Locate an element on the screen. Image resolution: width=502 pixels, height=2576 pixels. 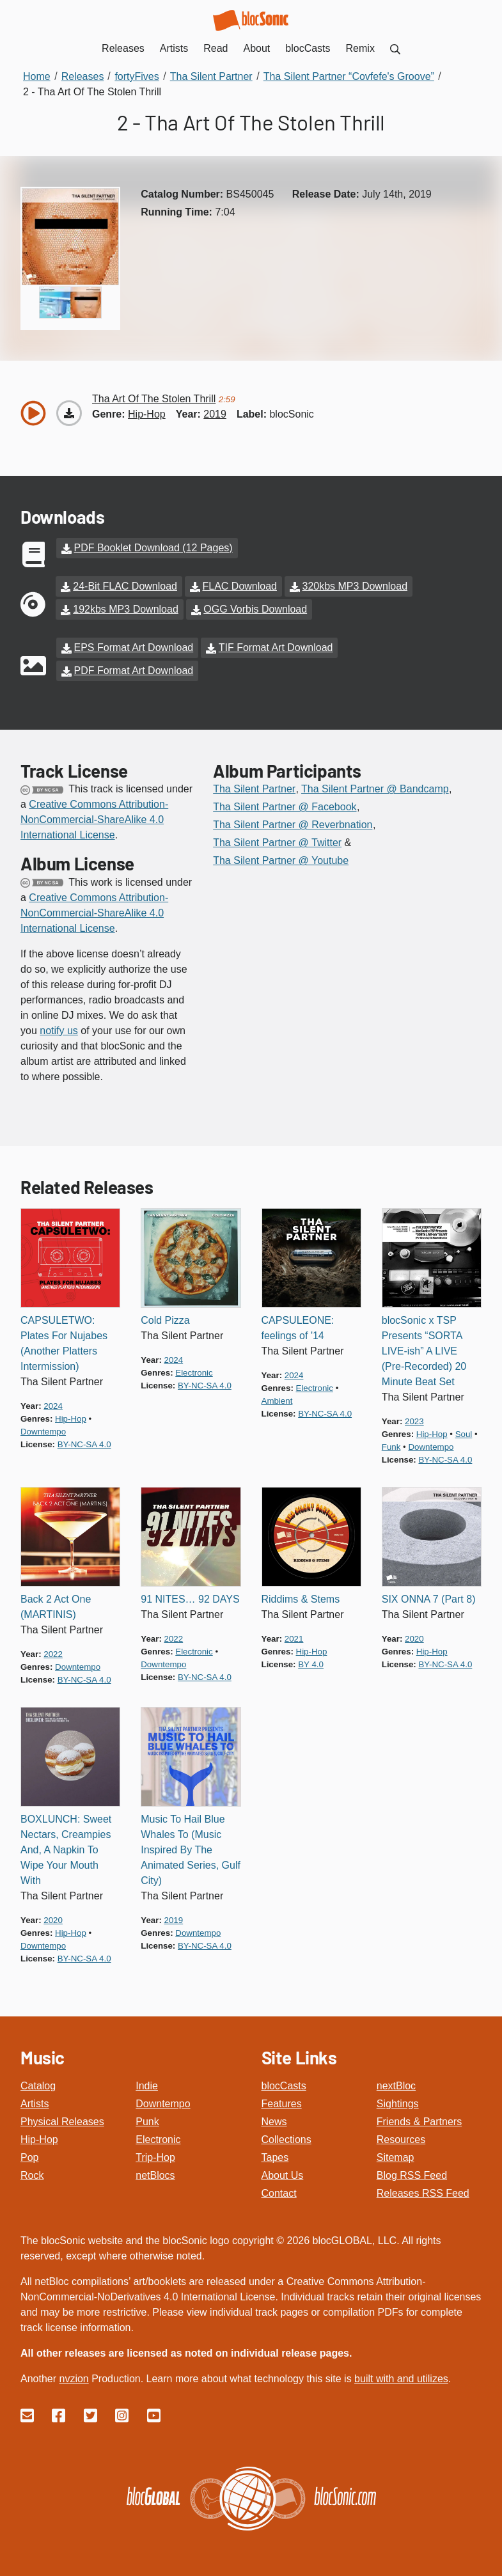
2024 is located at coordinates (53, 1406).